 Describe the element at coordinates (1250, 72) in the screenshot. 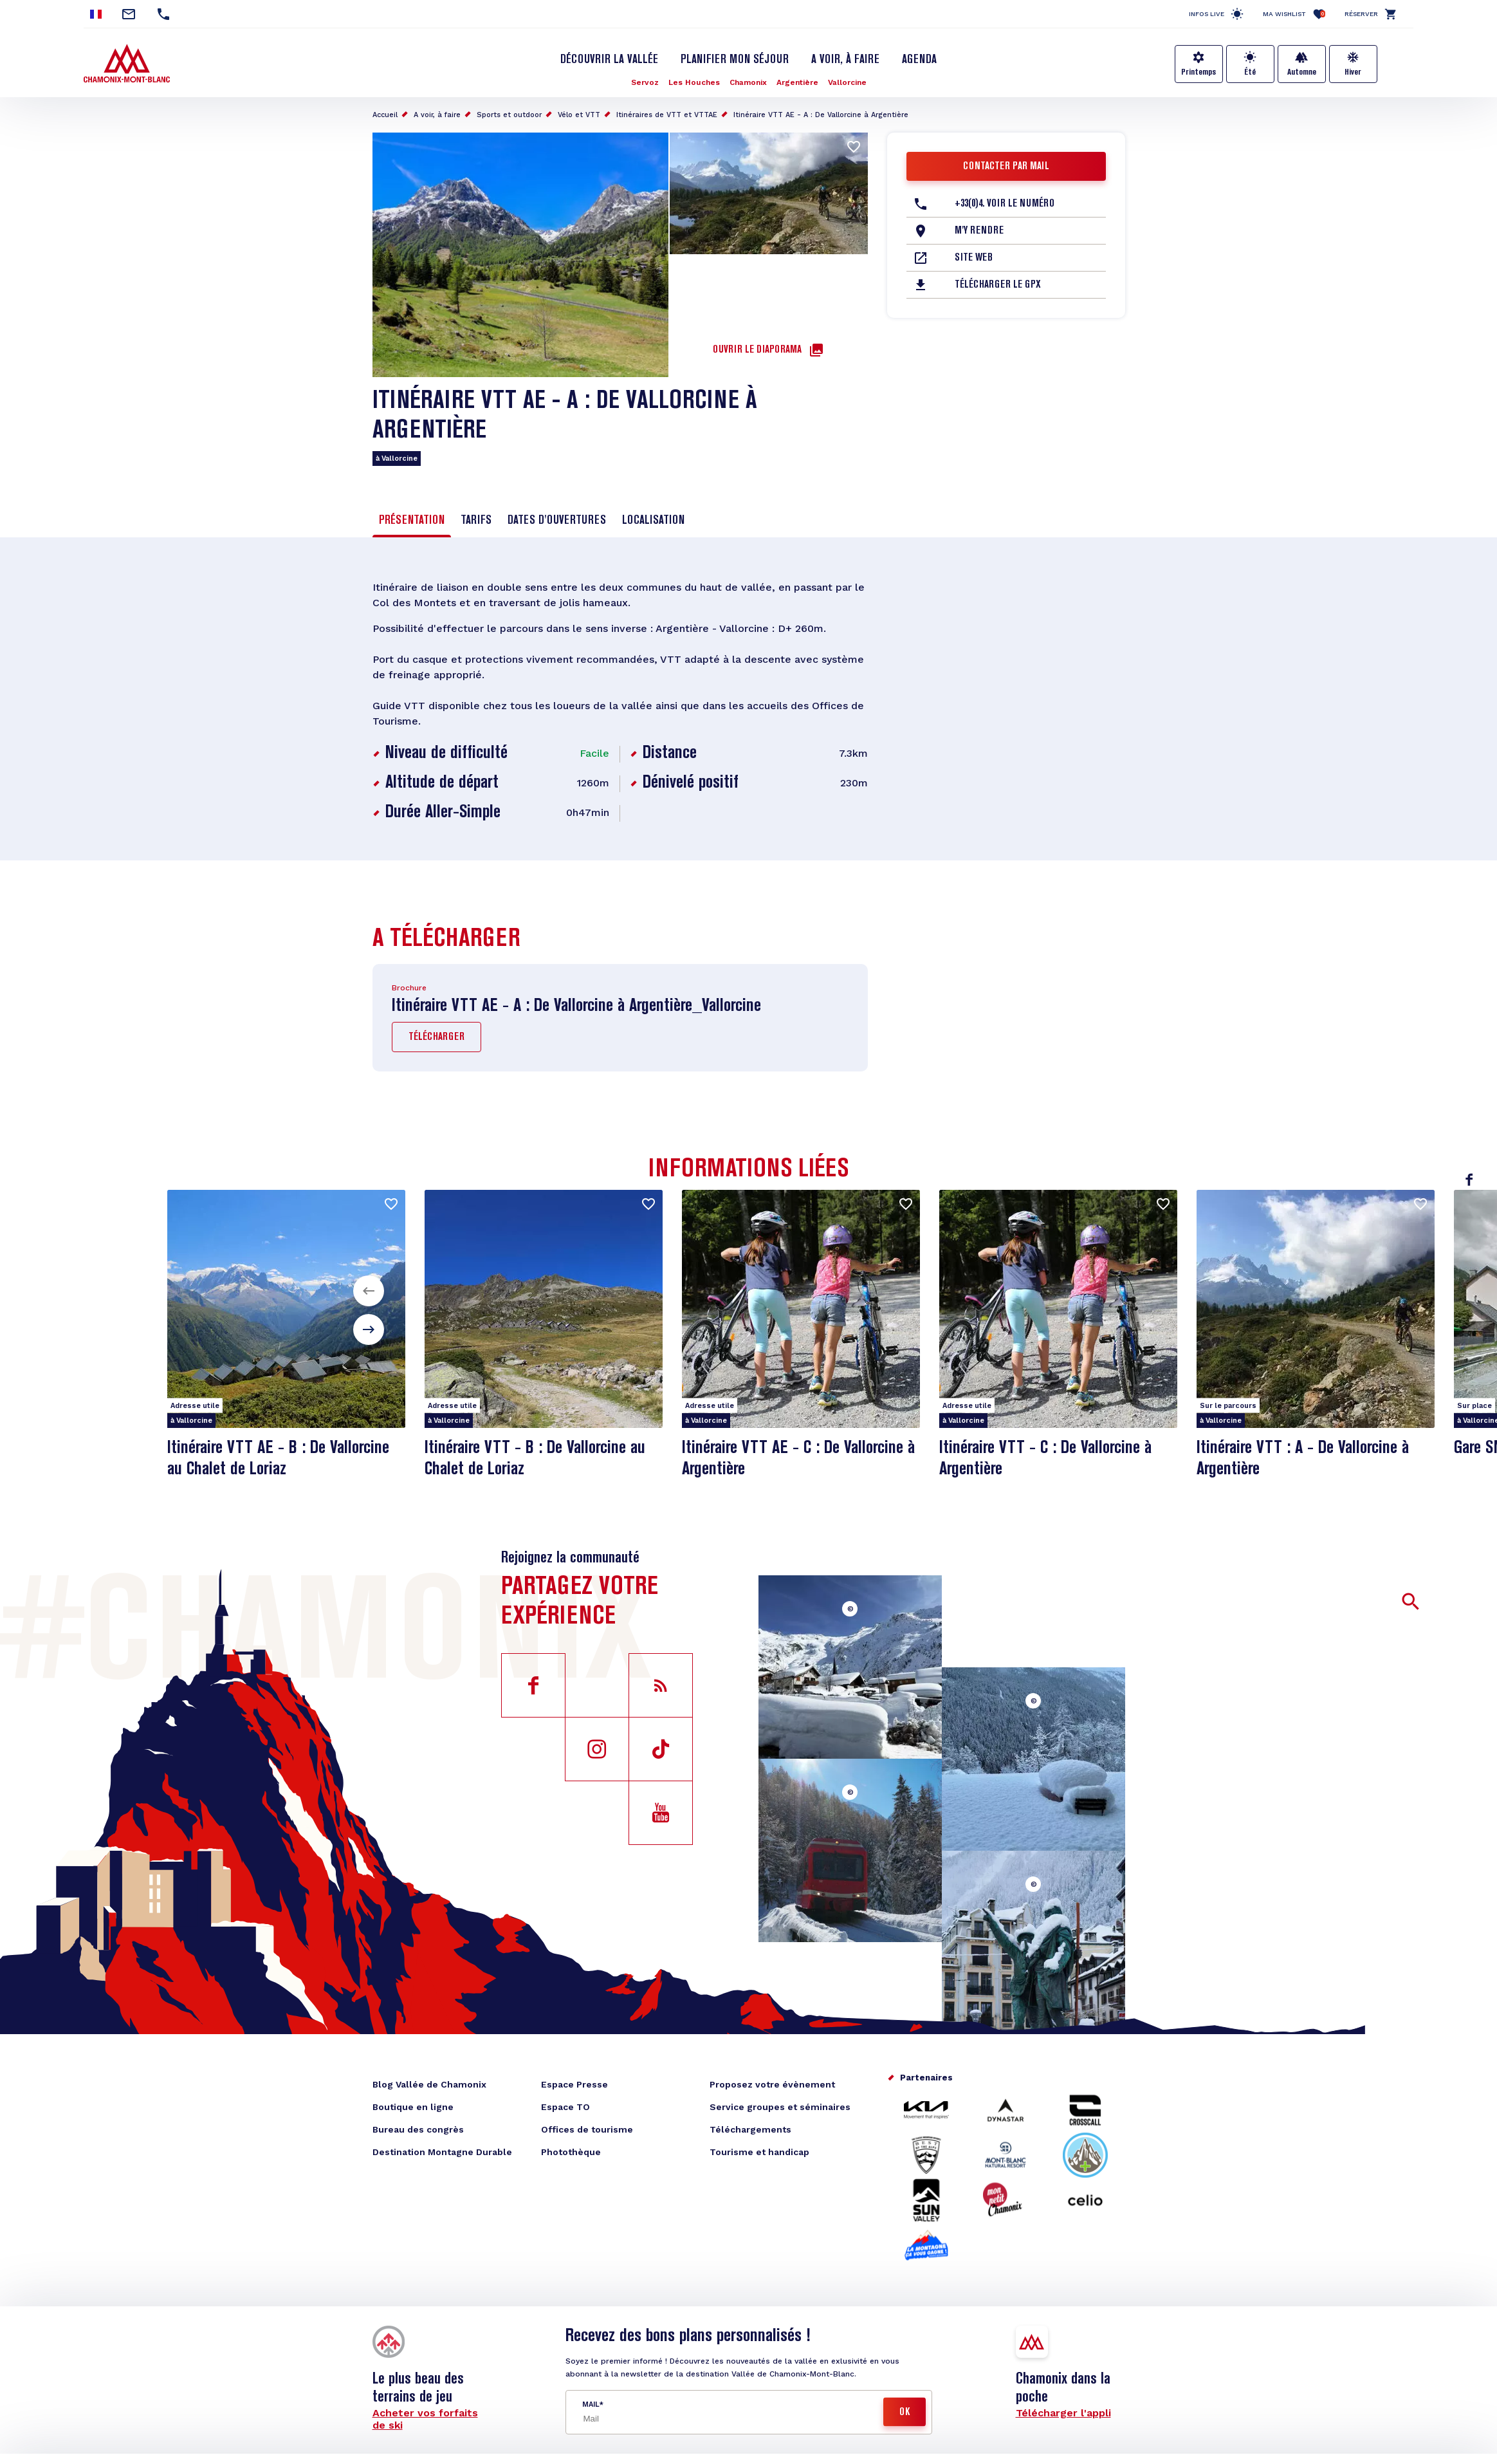

I see `Été` at that location.